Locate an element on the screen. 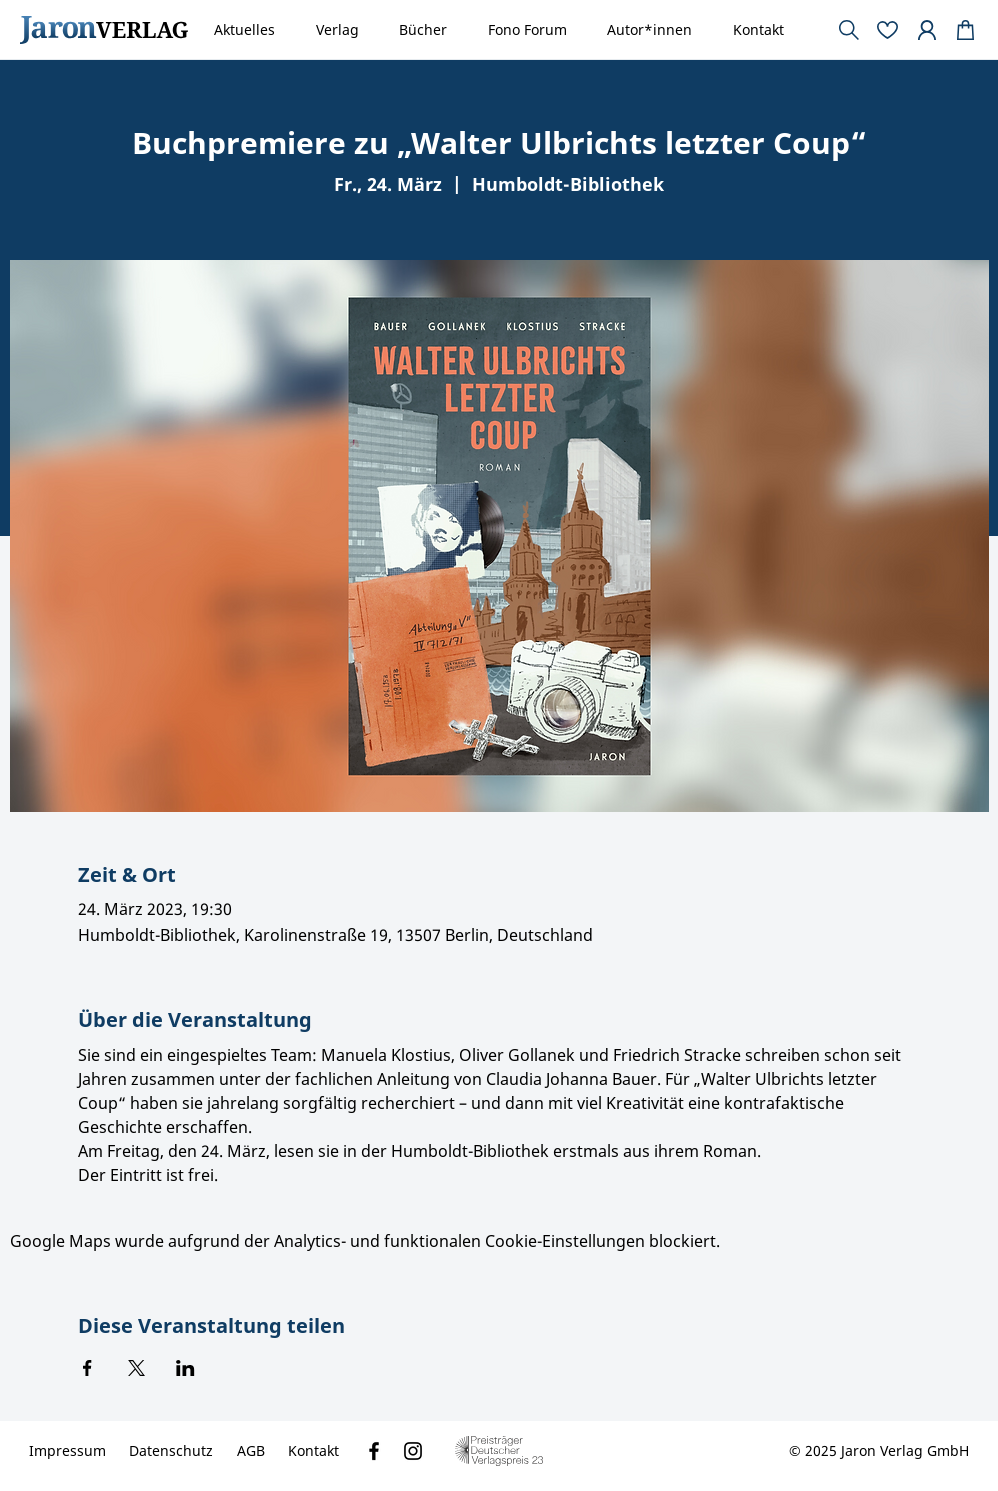  [Impressum] is located at coordinates (67, 1451).